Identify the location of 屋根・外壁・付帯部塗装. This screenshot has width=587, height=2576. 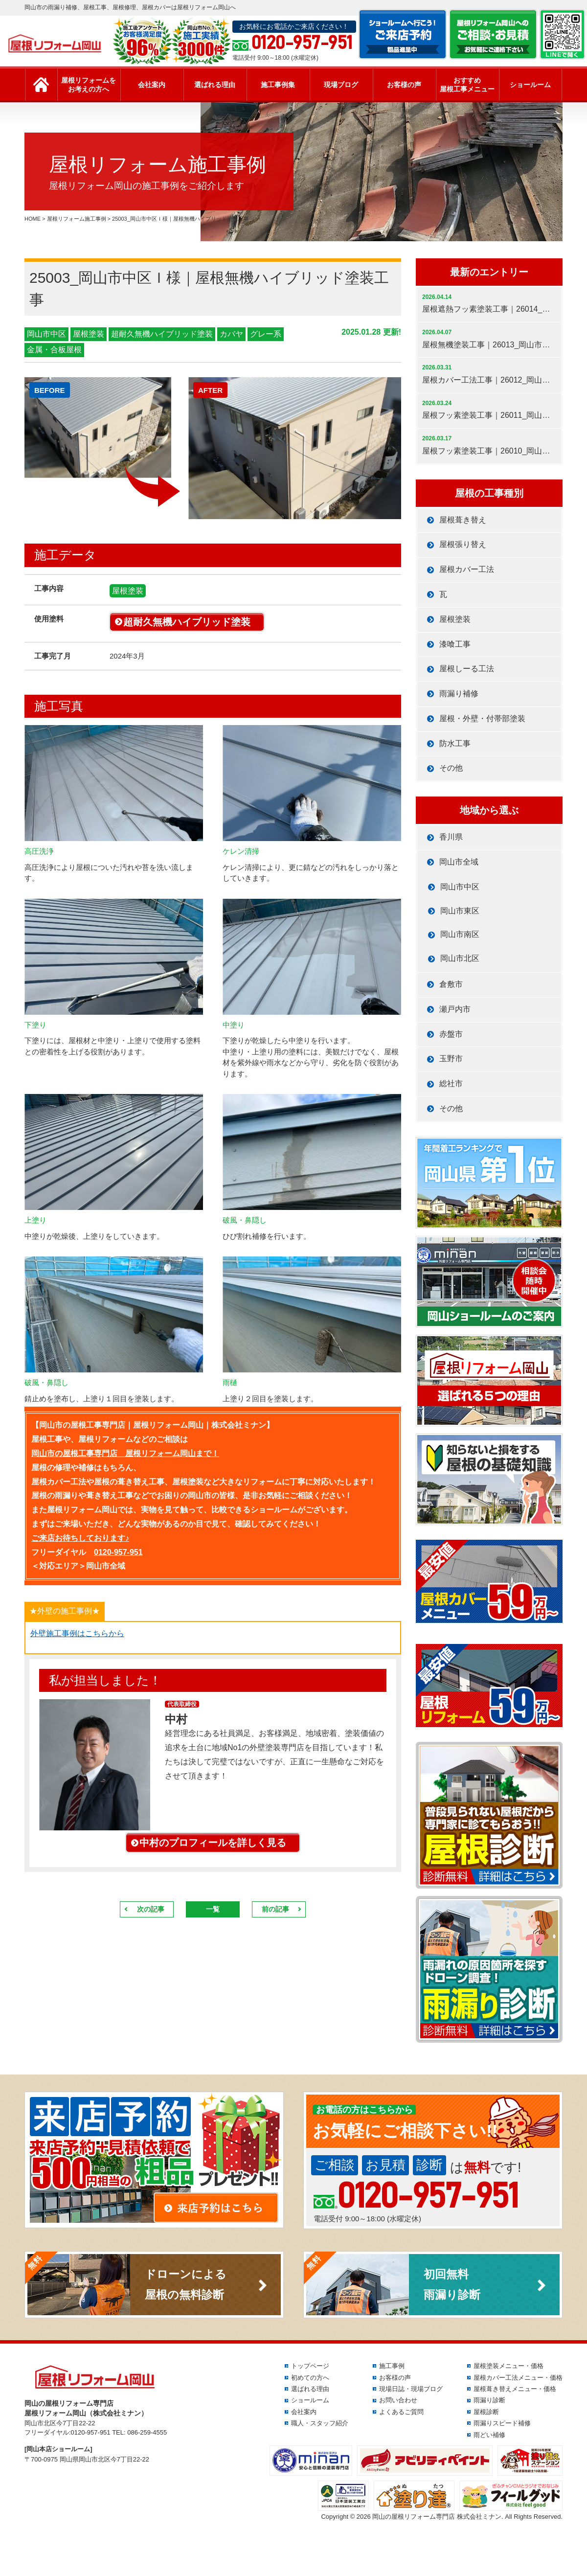
(482, 718).